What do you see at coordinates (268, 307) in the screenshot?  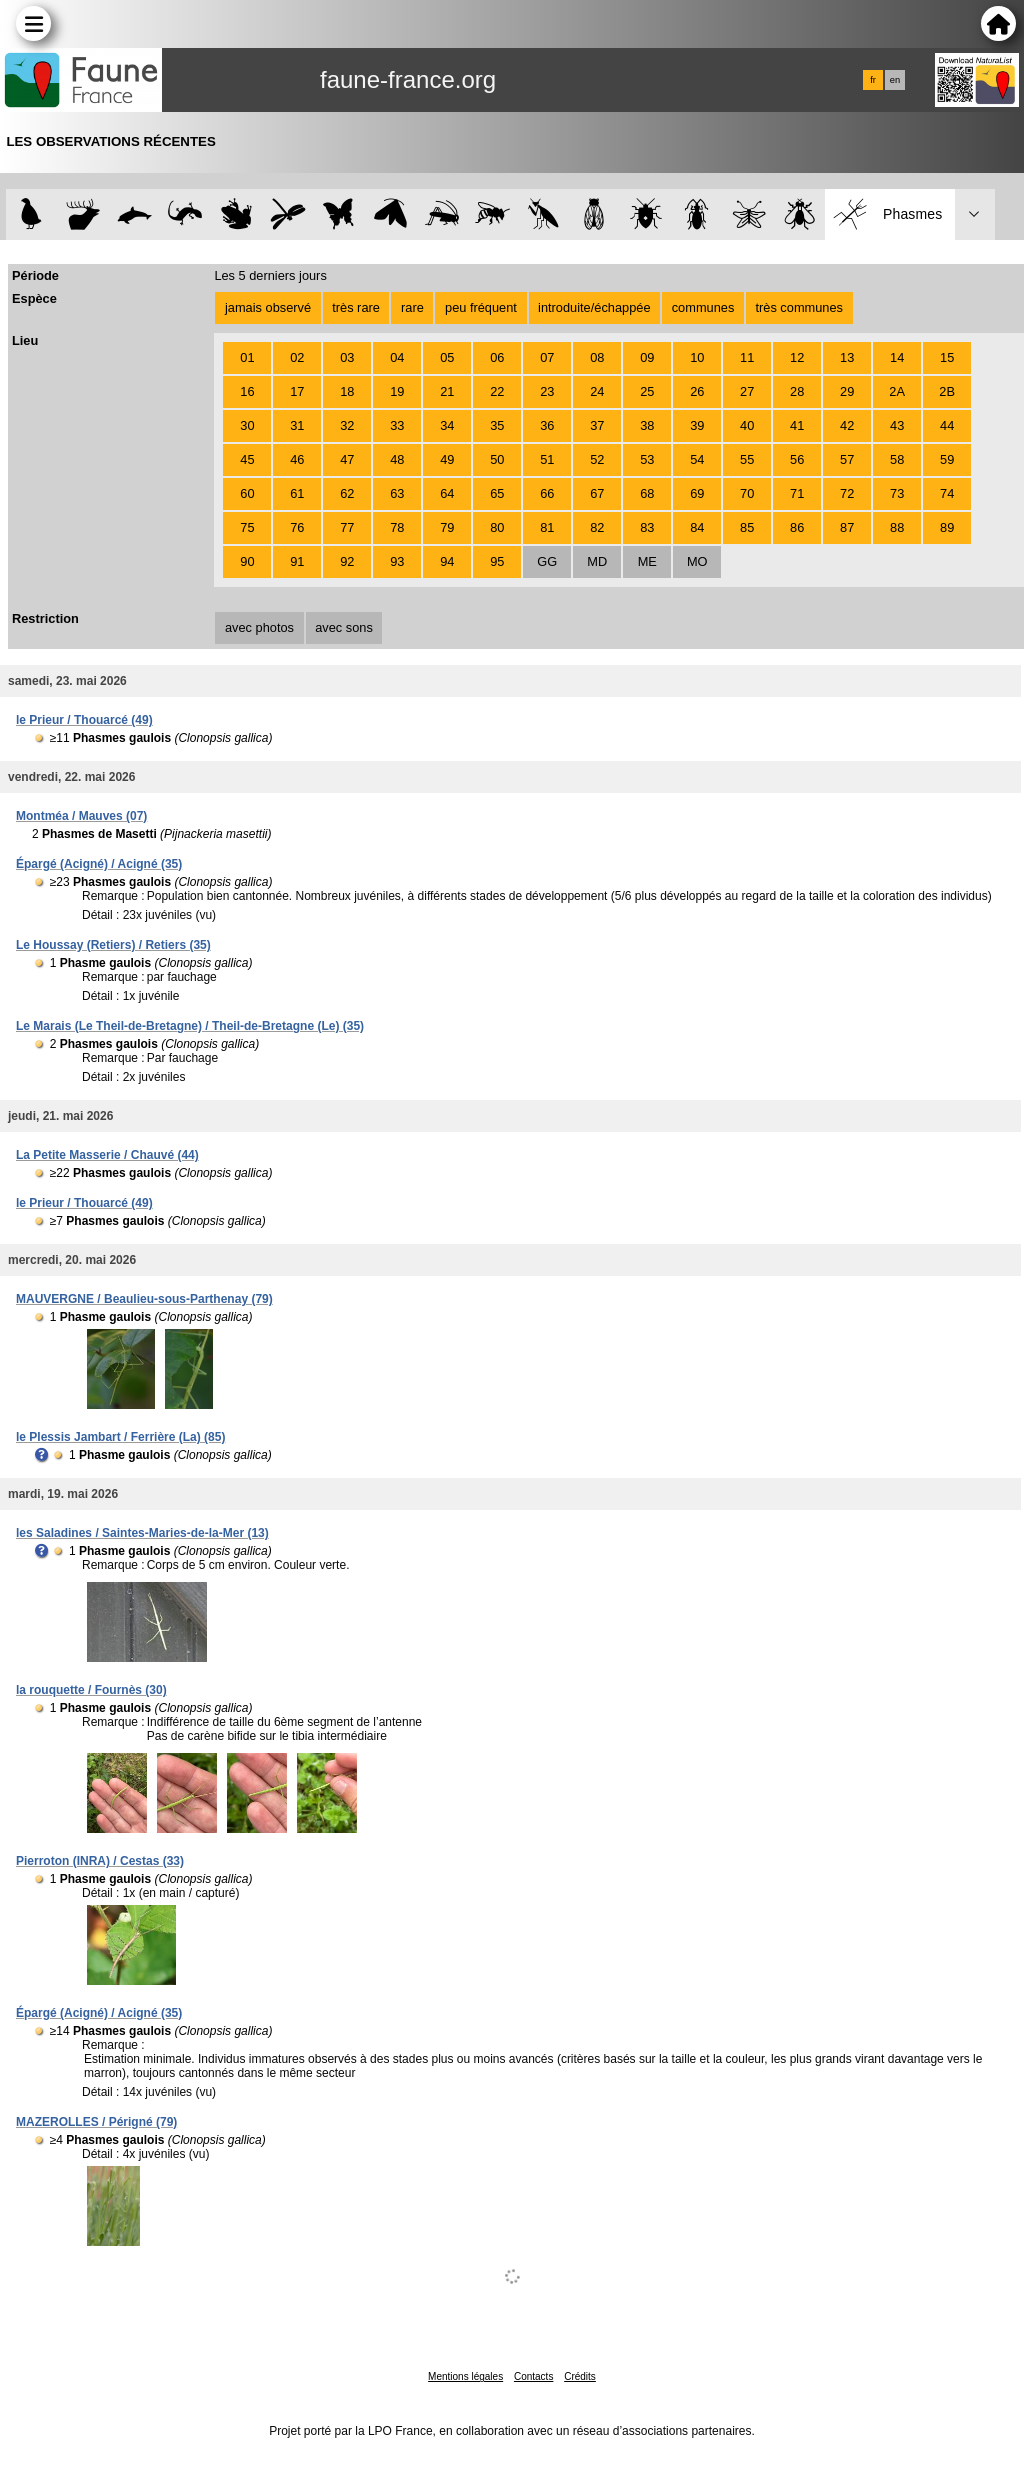 I see `jamais observé` at bounding box center [268, 307].